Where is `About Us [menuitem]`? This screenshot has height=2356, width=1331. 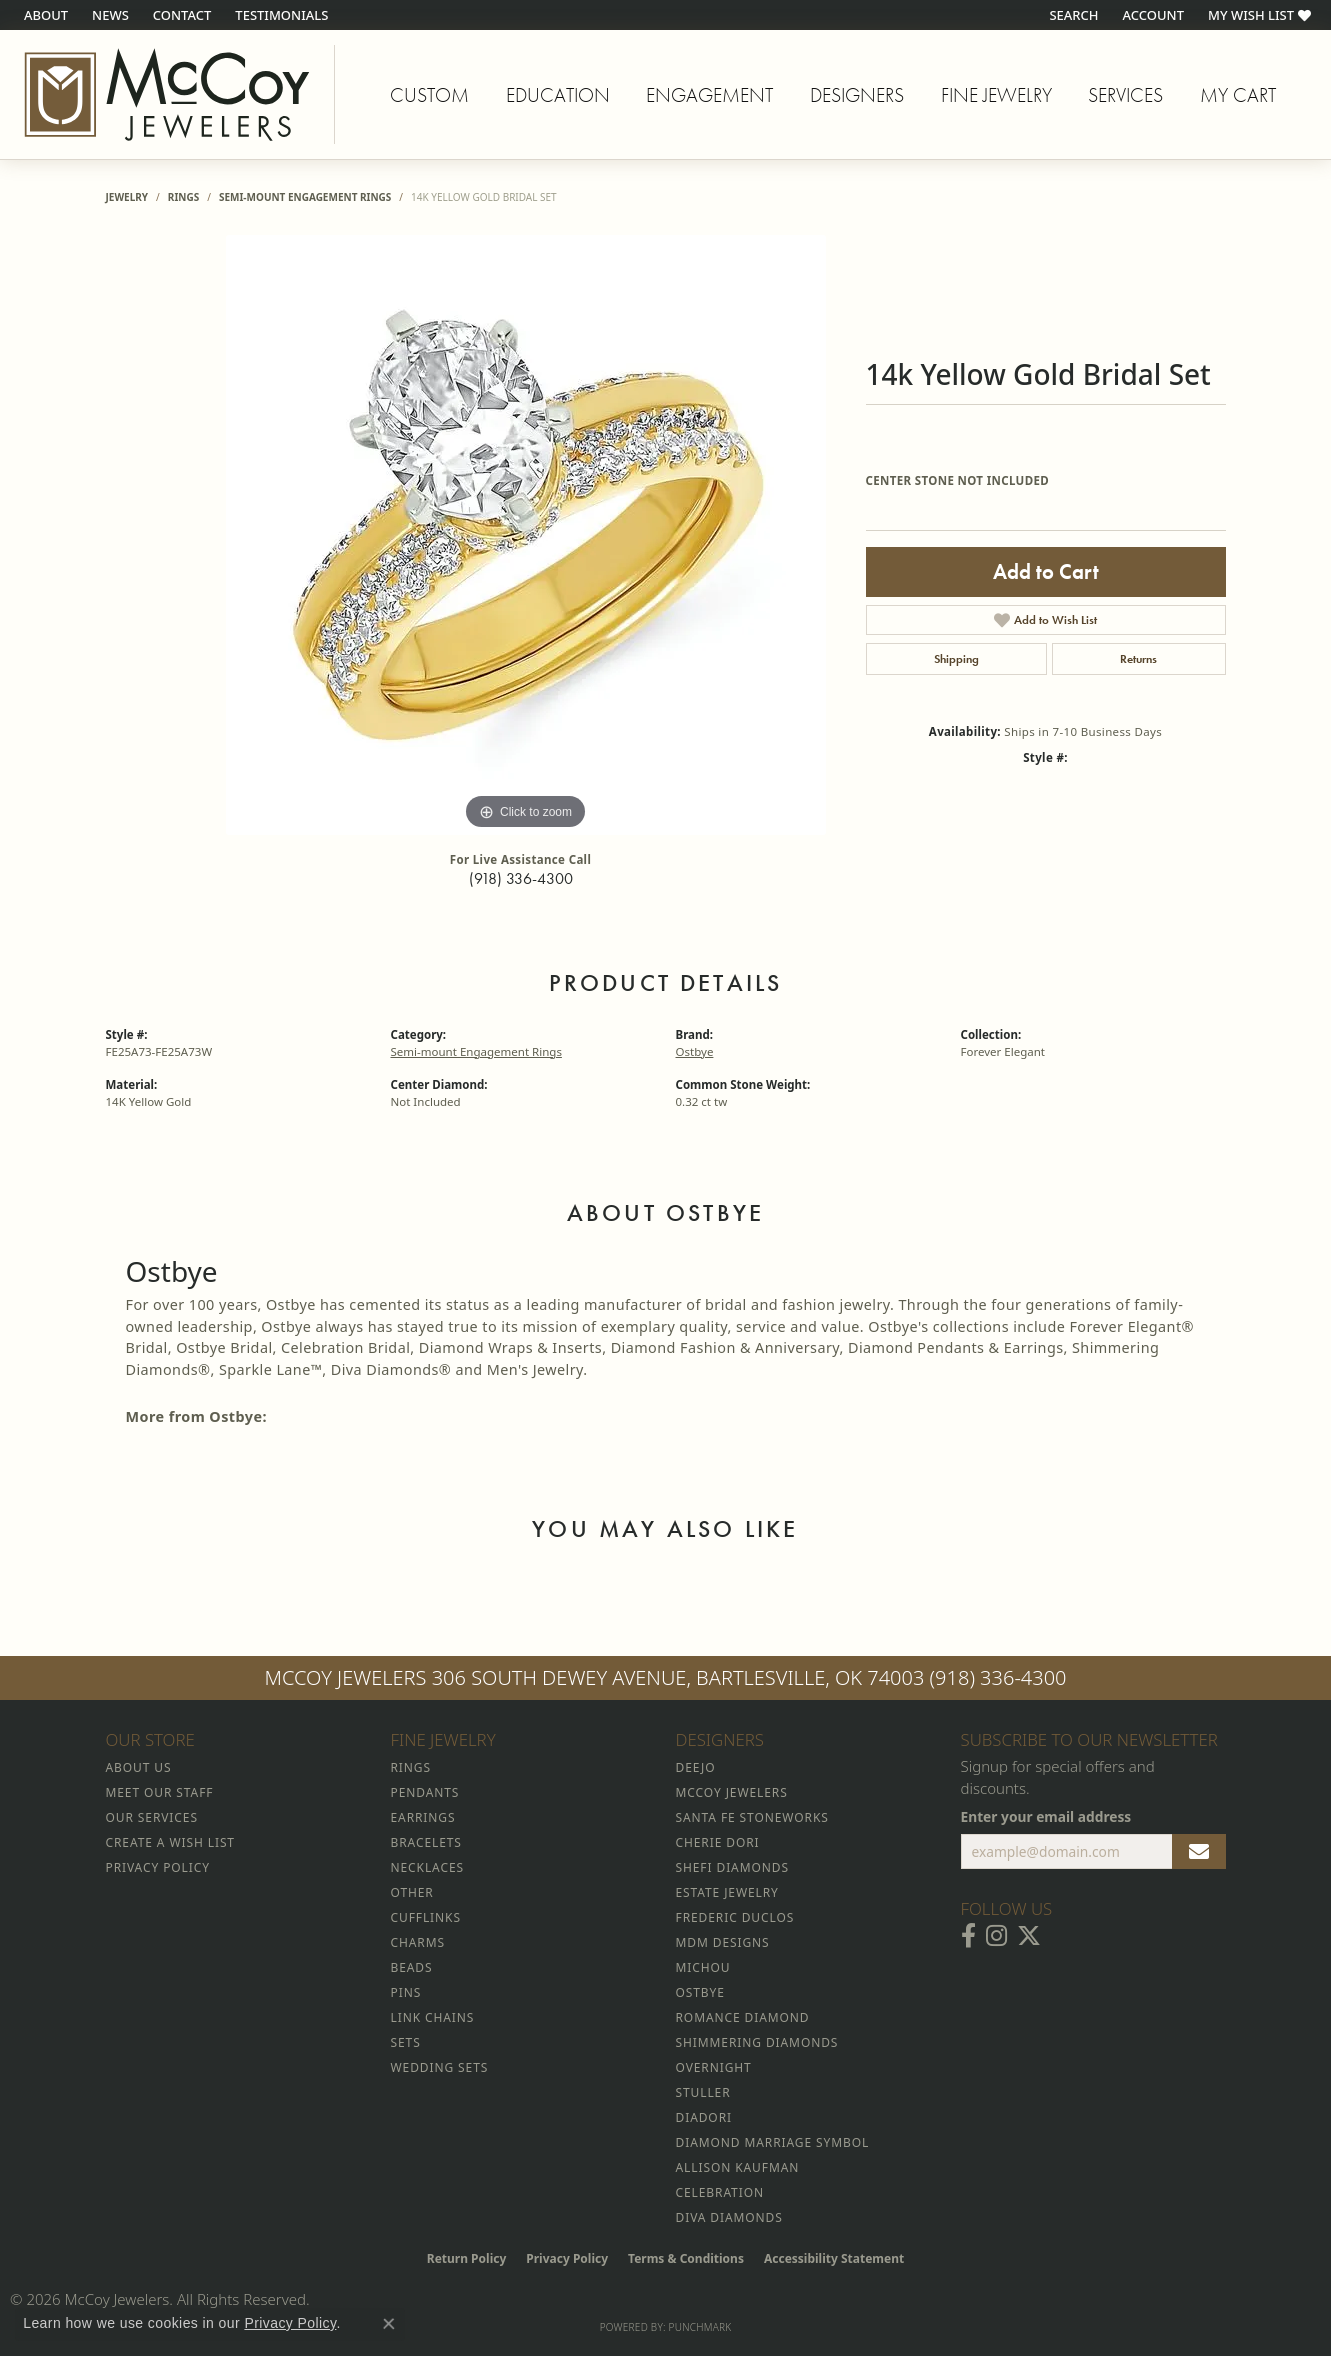 About Us [menuitem] is located at coordinates (139, 1767).